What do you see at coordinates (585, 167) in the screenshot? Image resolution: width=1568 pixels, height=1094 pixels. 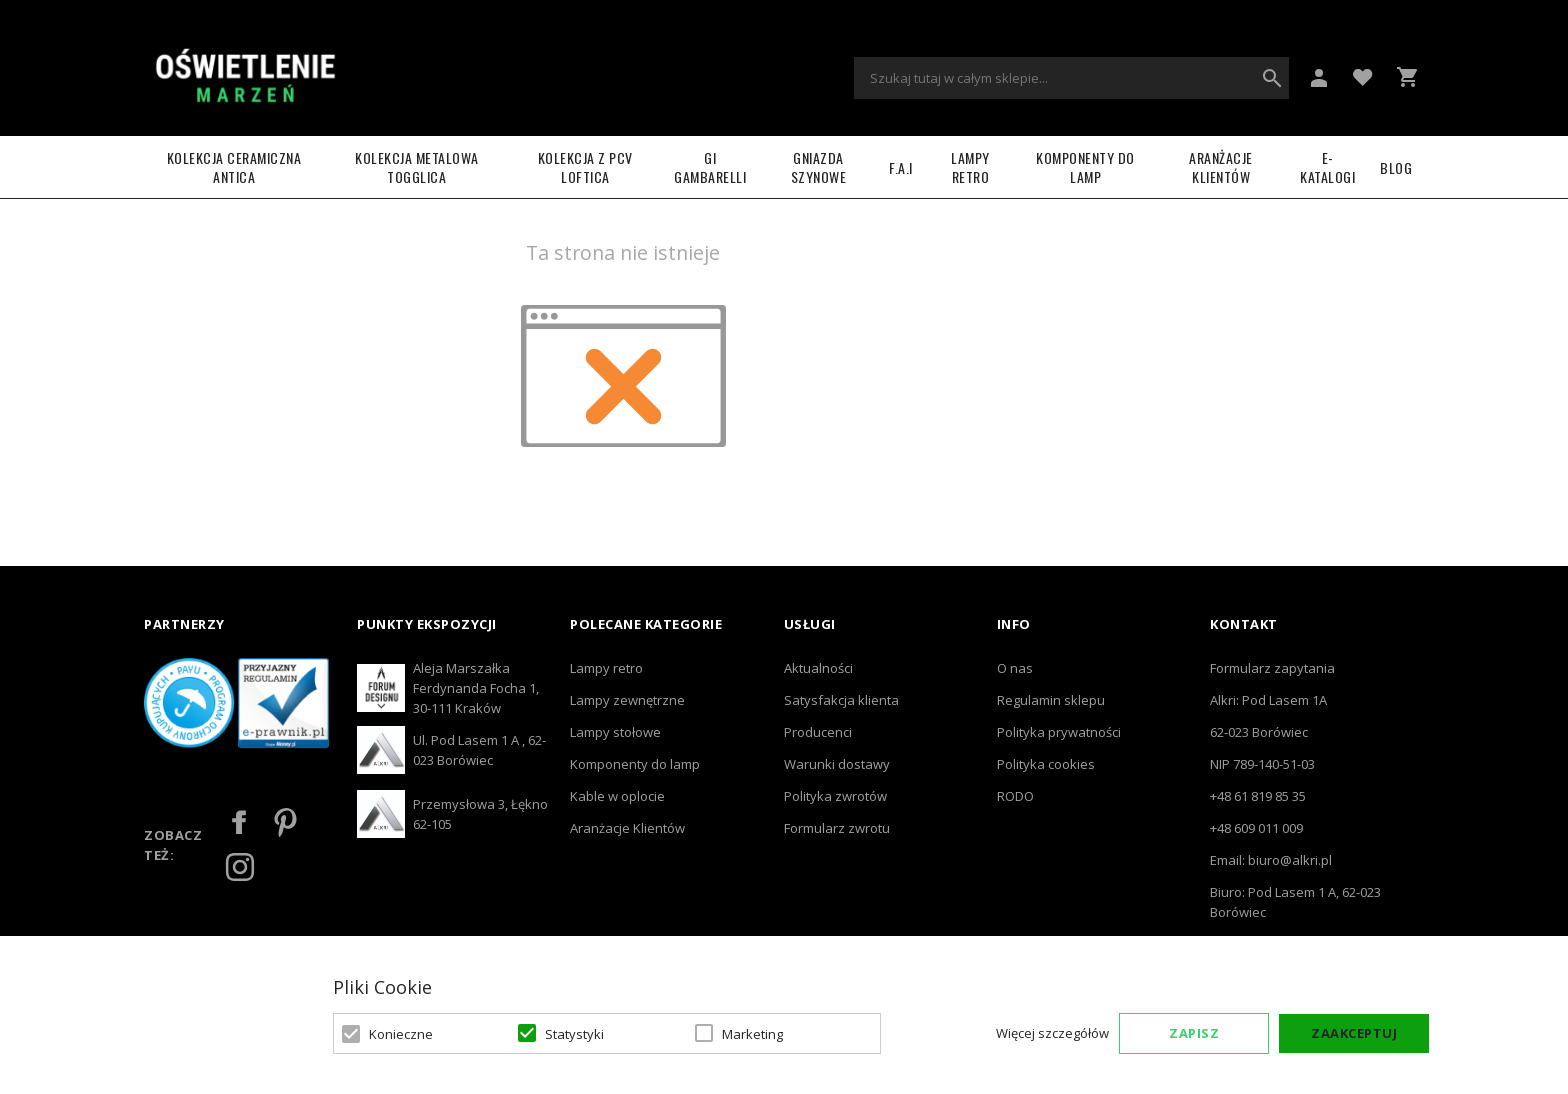 I see `Kolekcja z PCV LOFTICA` at bounding box center [585, 167].